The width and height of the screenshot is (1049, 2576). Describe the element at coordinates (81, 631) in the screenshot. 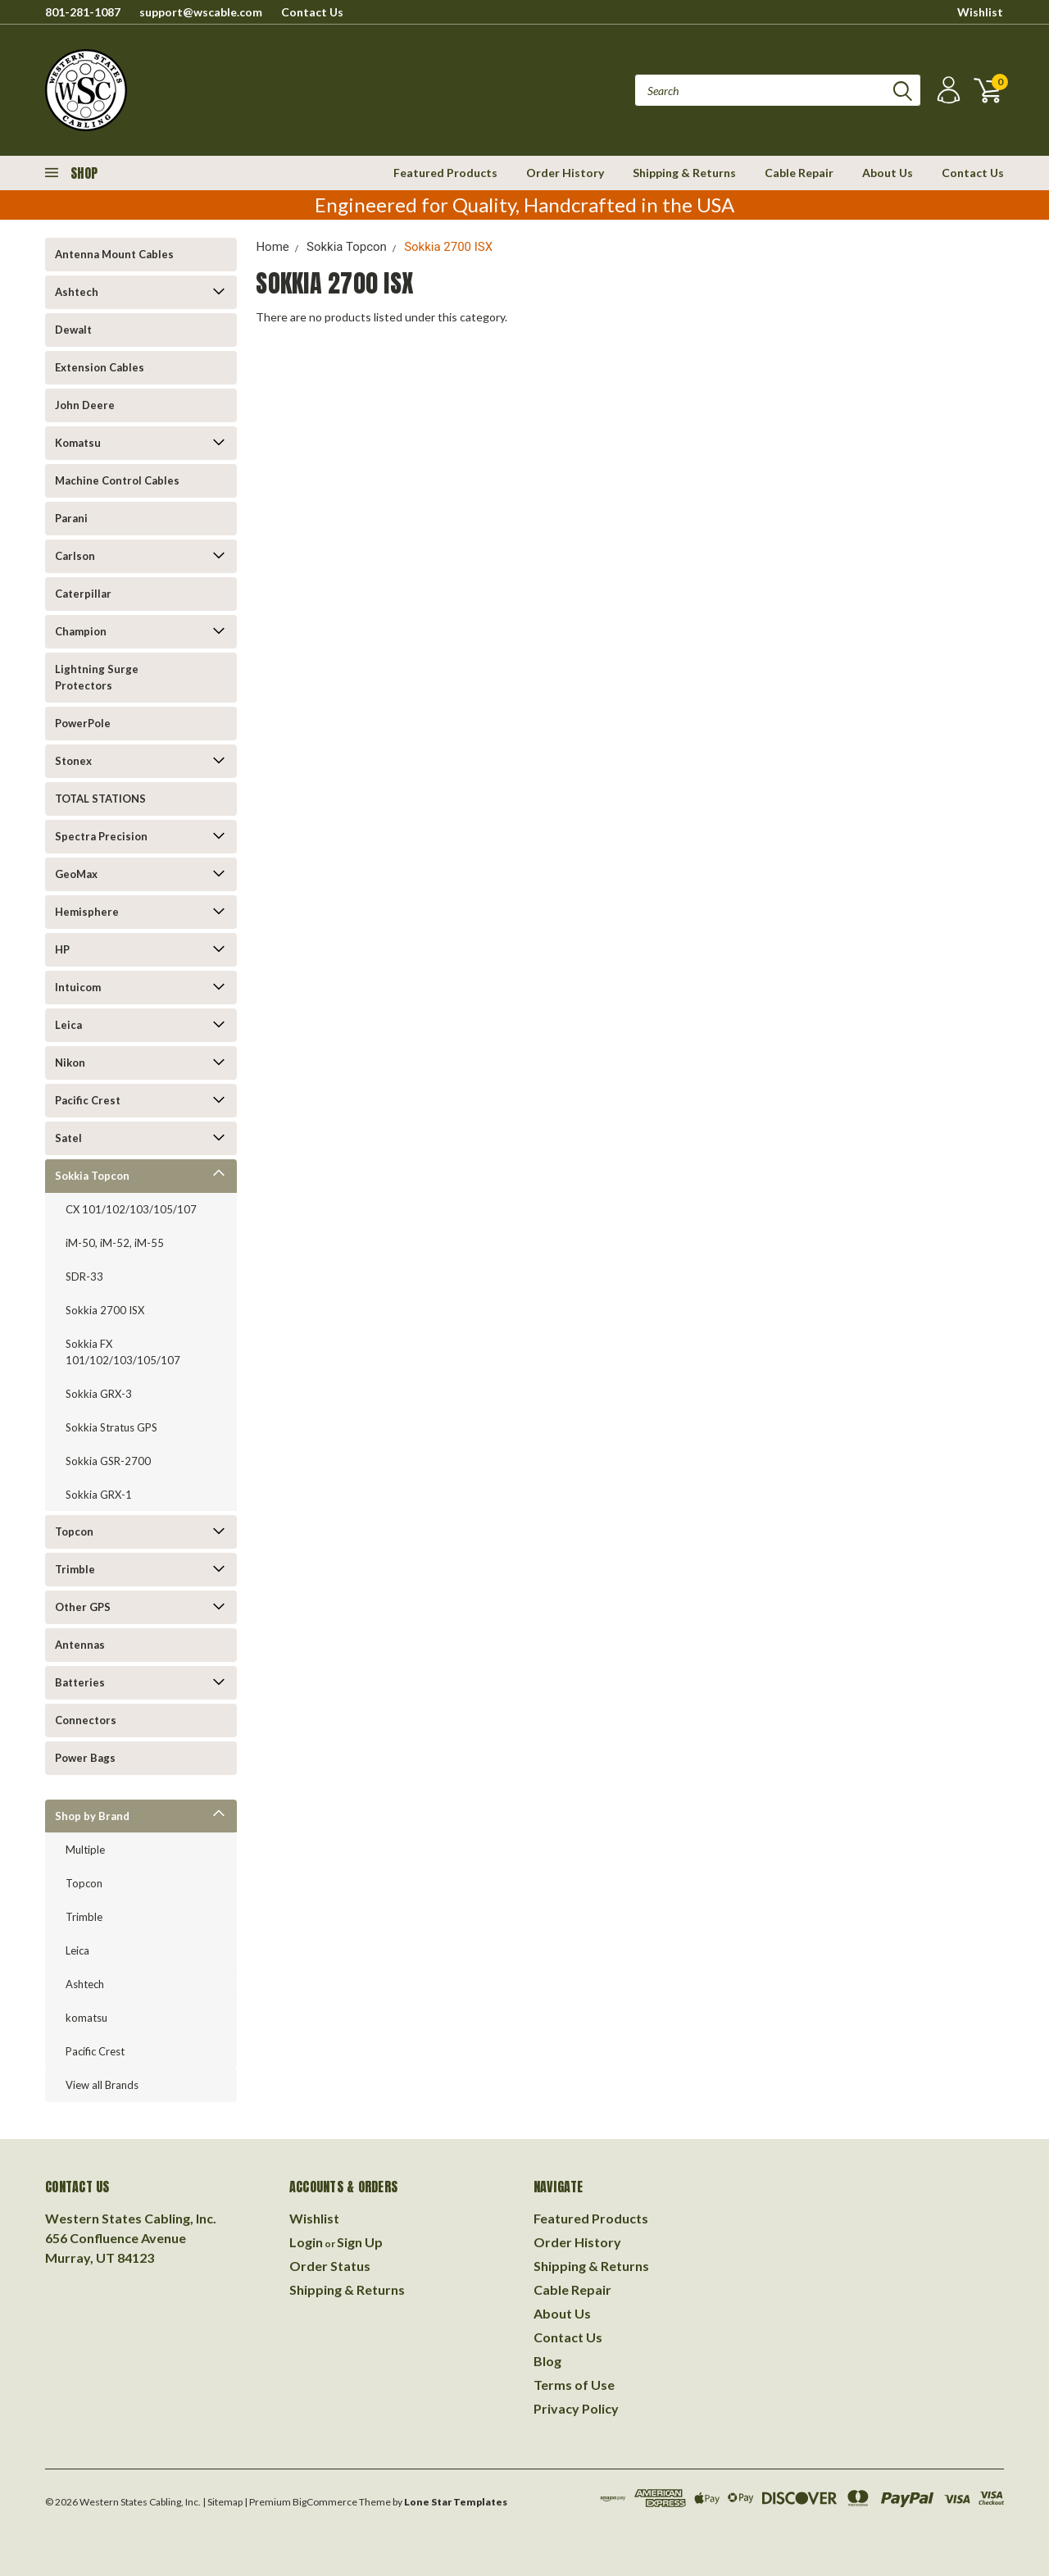

I see `Champion` at that location.